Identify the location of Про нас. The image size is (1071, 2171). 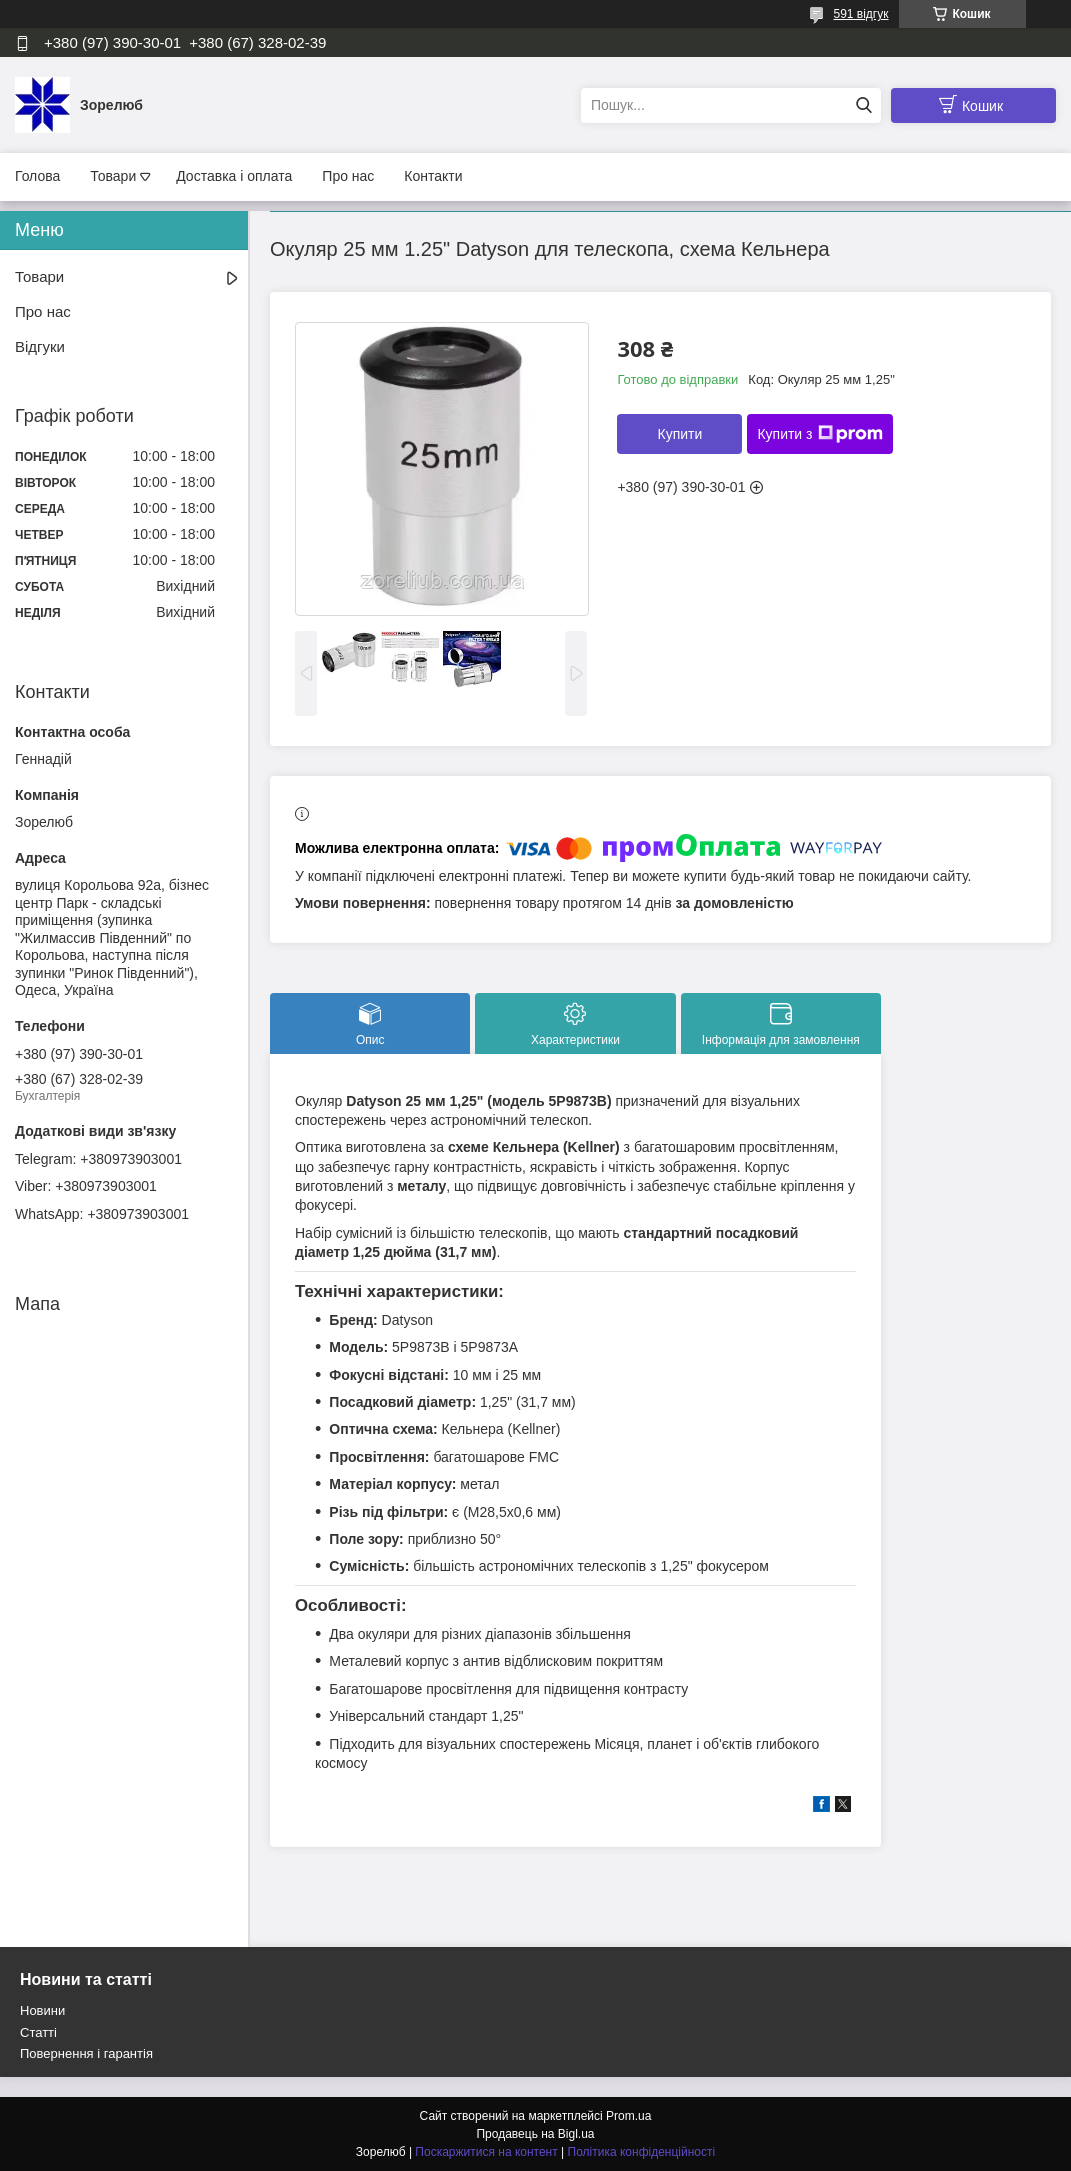
(348, 176).